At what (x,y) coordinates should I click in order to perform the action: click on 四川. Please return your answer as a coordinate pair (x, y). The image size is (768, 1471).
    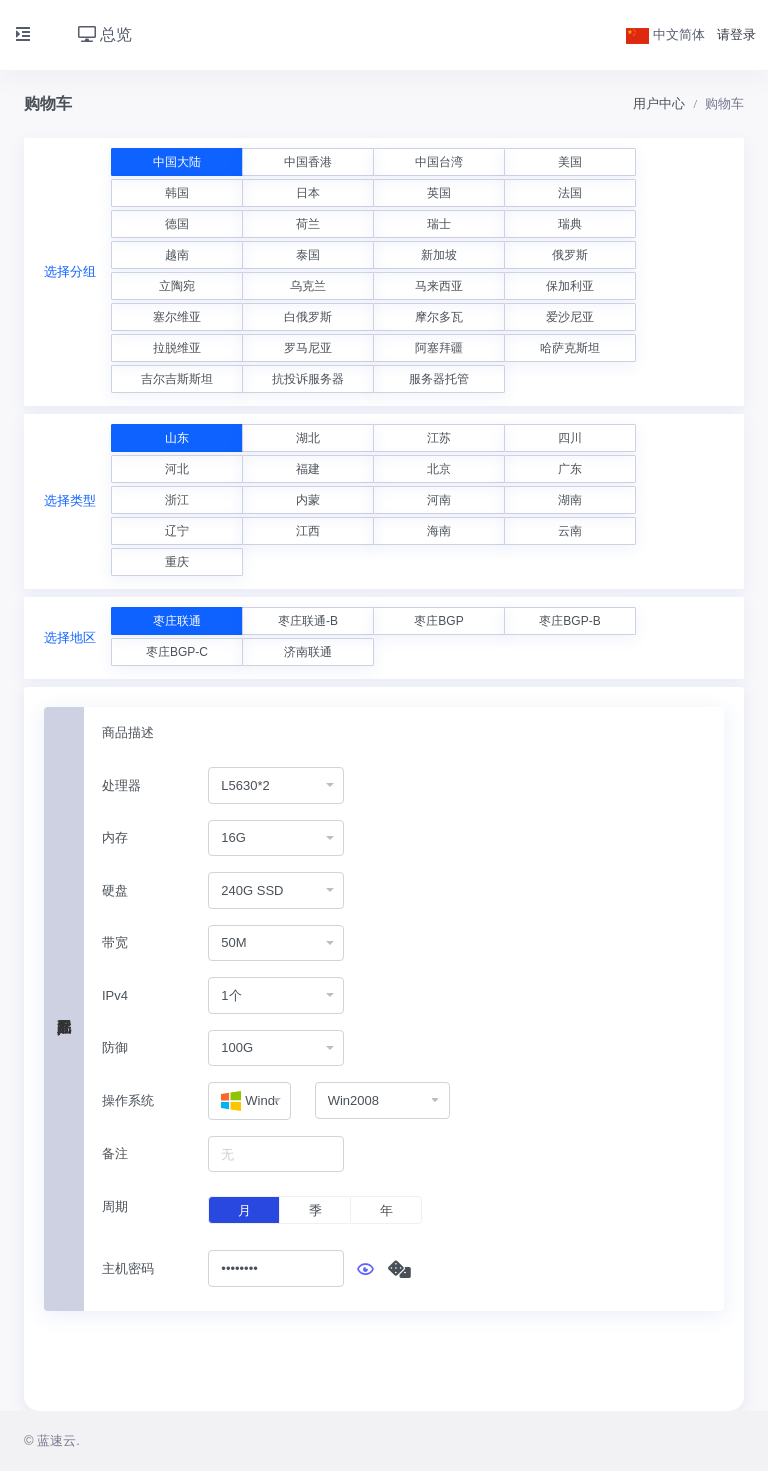
    Looking at the image, I should click on (570, 438).